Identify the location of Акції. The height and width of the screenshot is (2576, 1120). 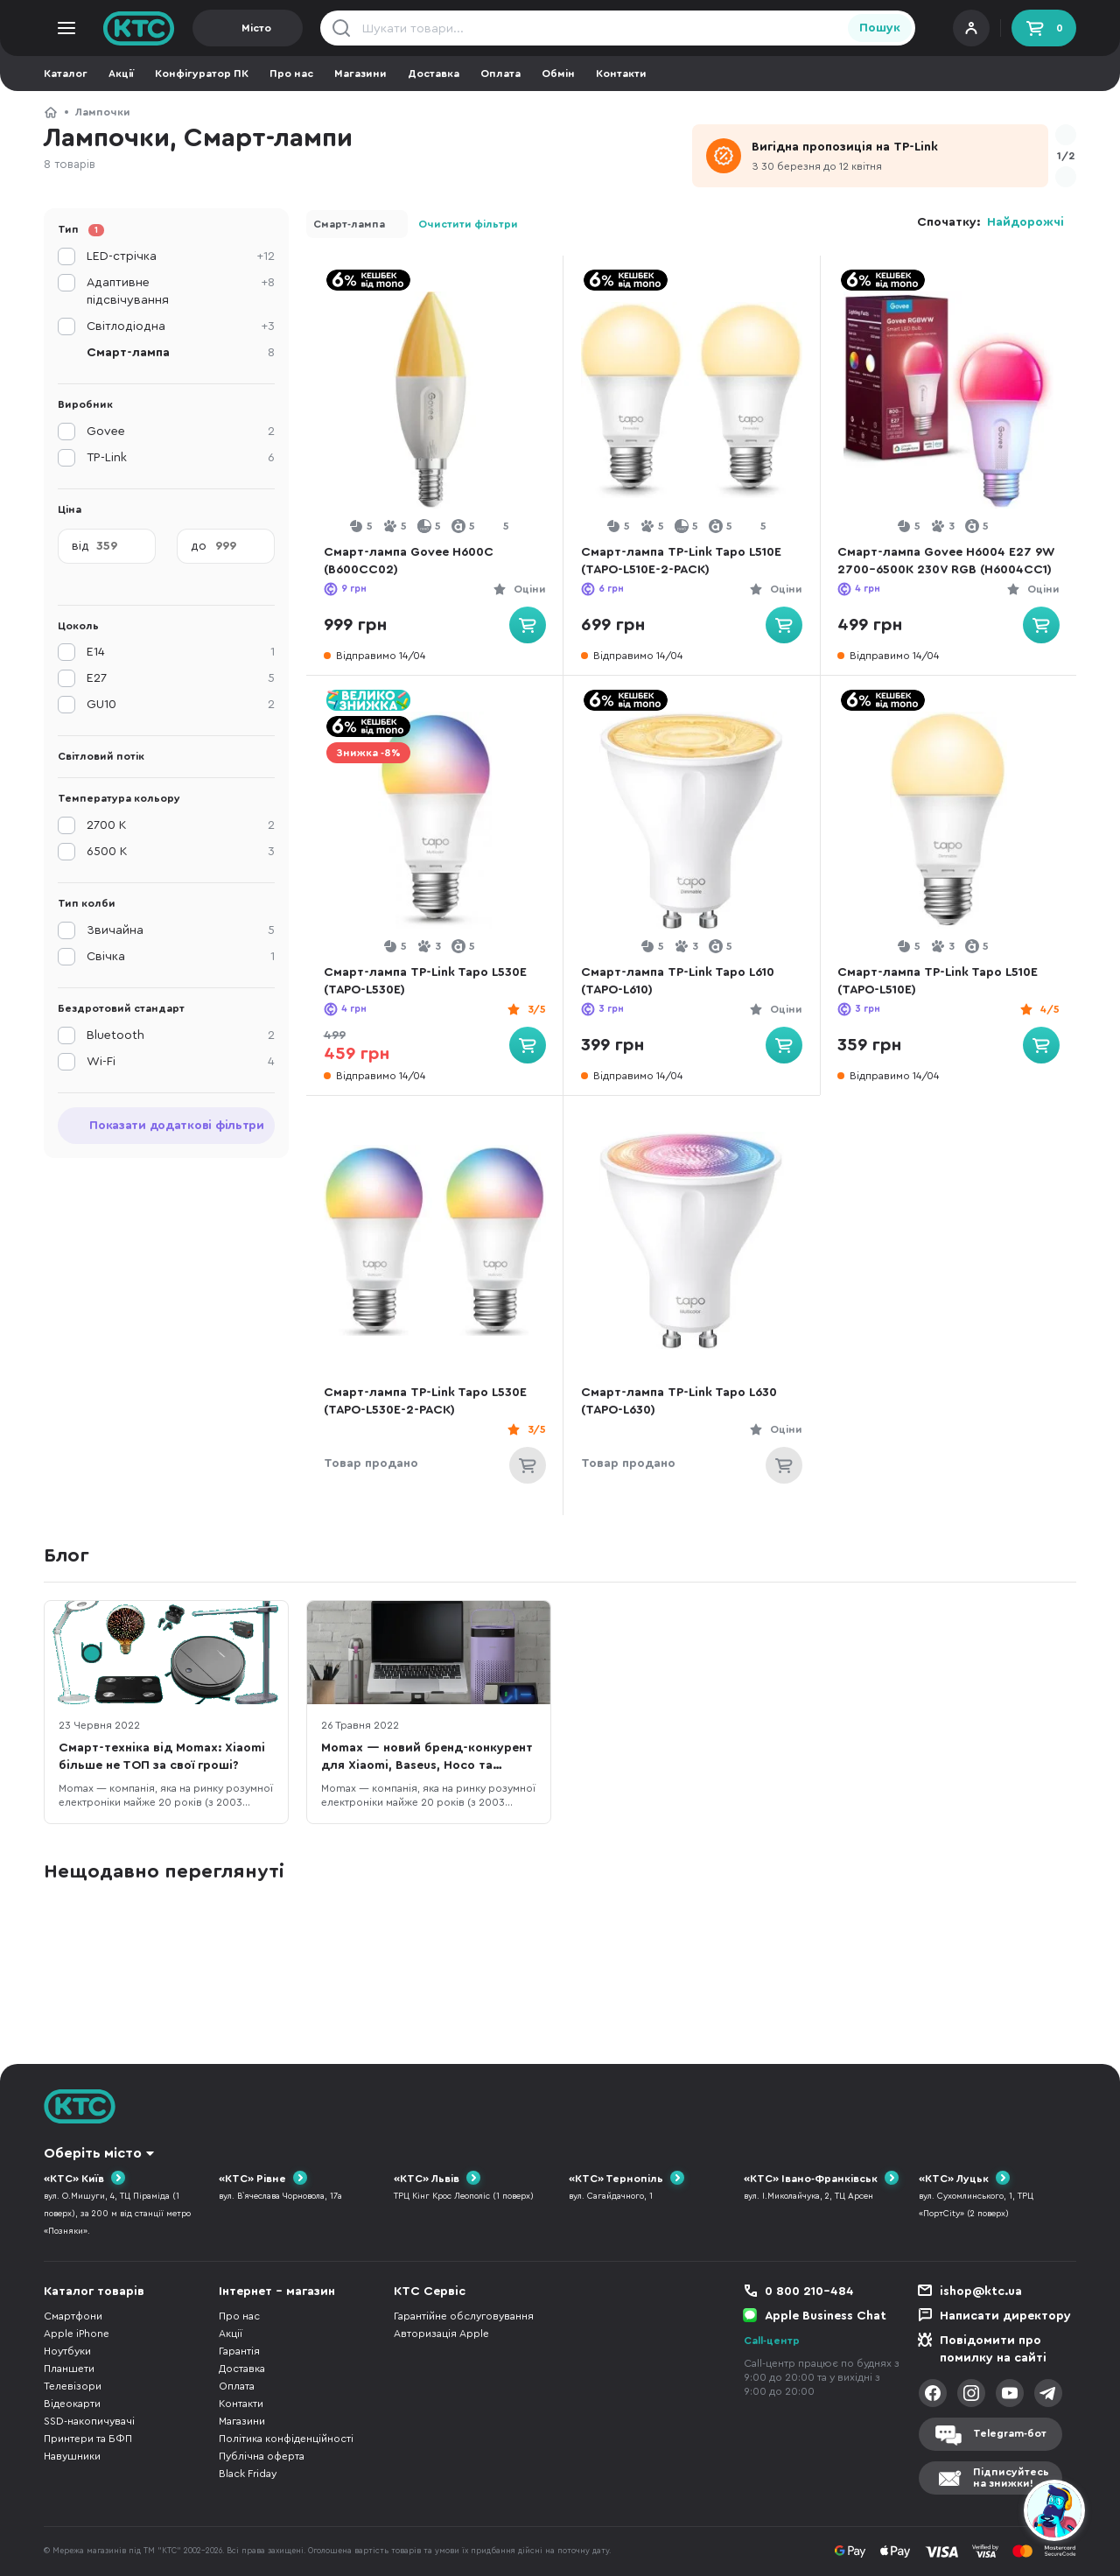
(121, 73).